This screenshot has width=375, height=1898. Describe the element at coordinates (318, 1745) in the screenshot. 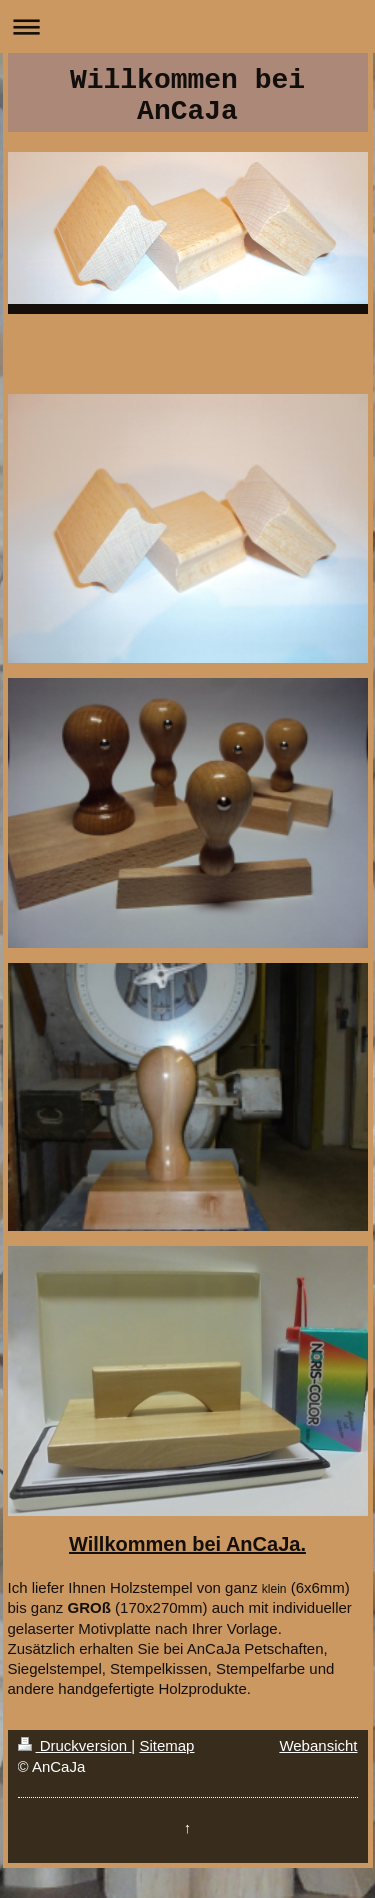

I see `Webansicht` at that location.